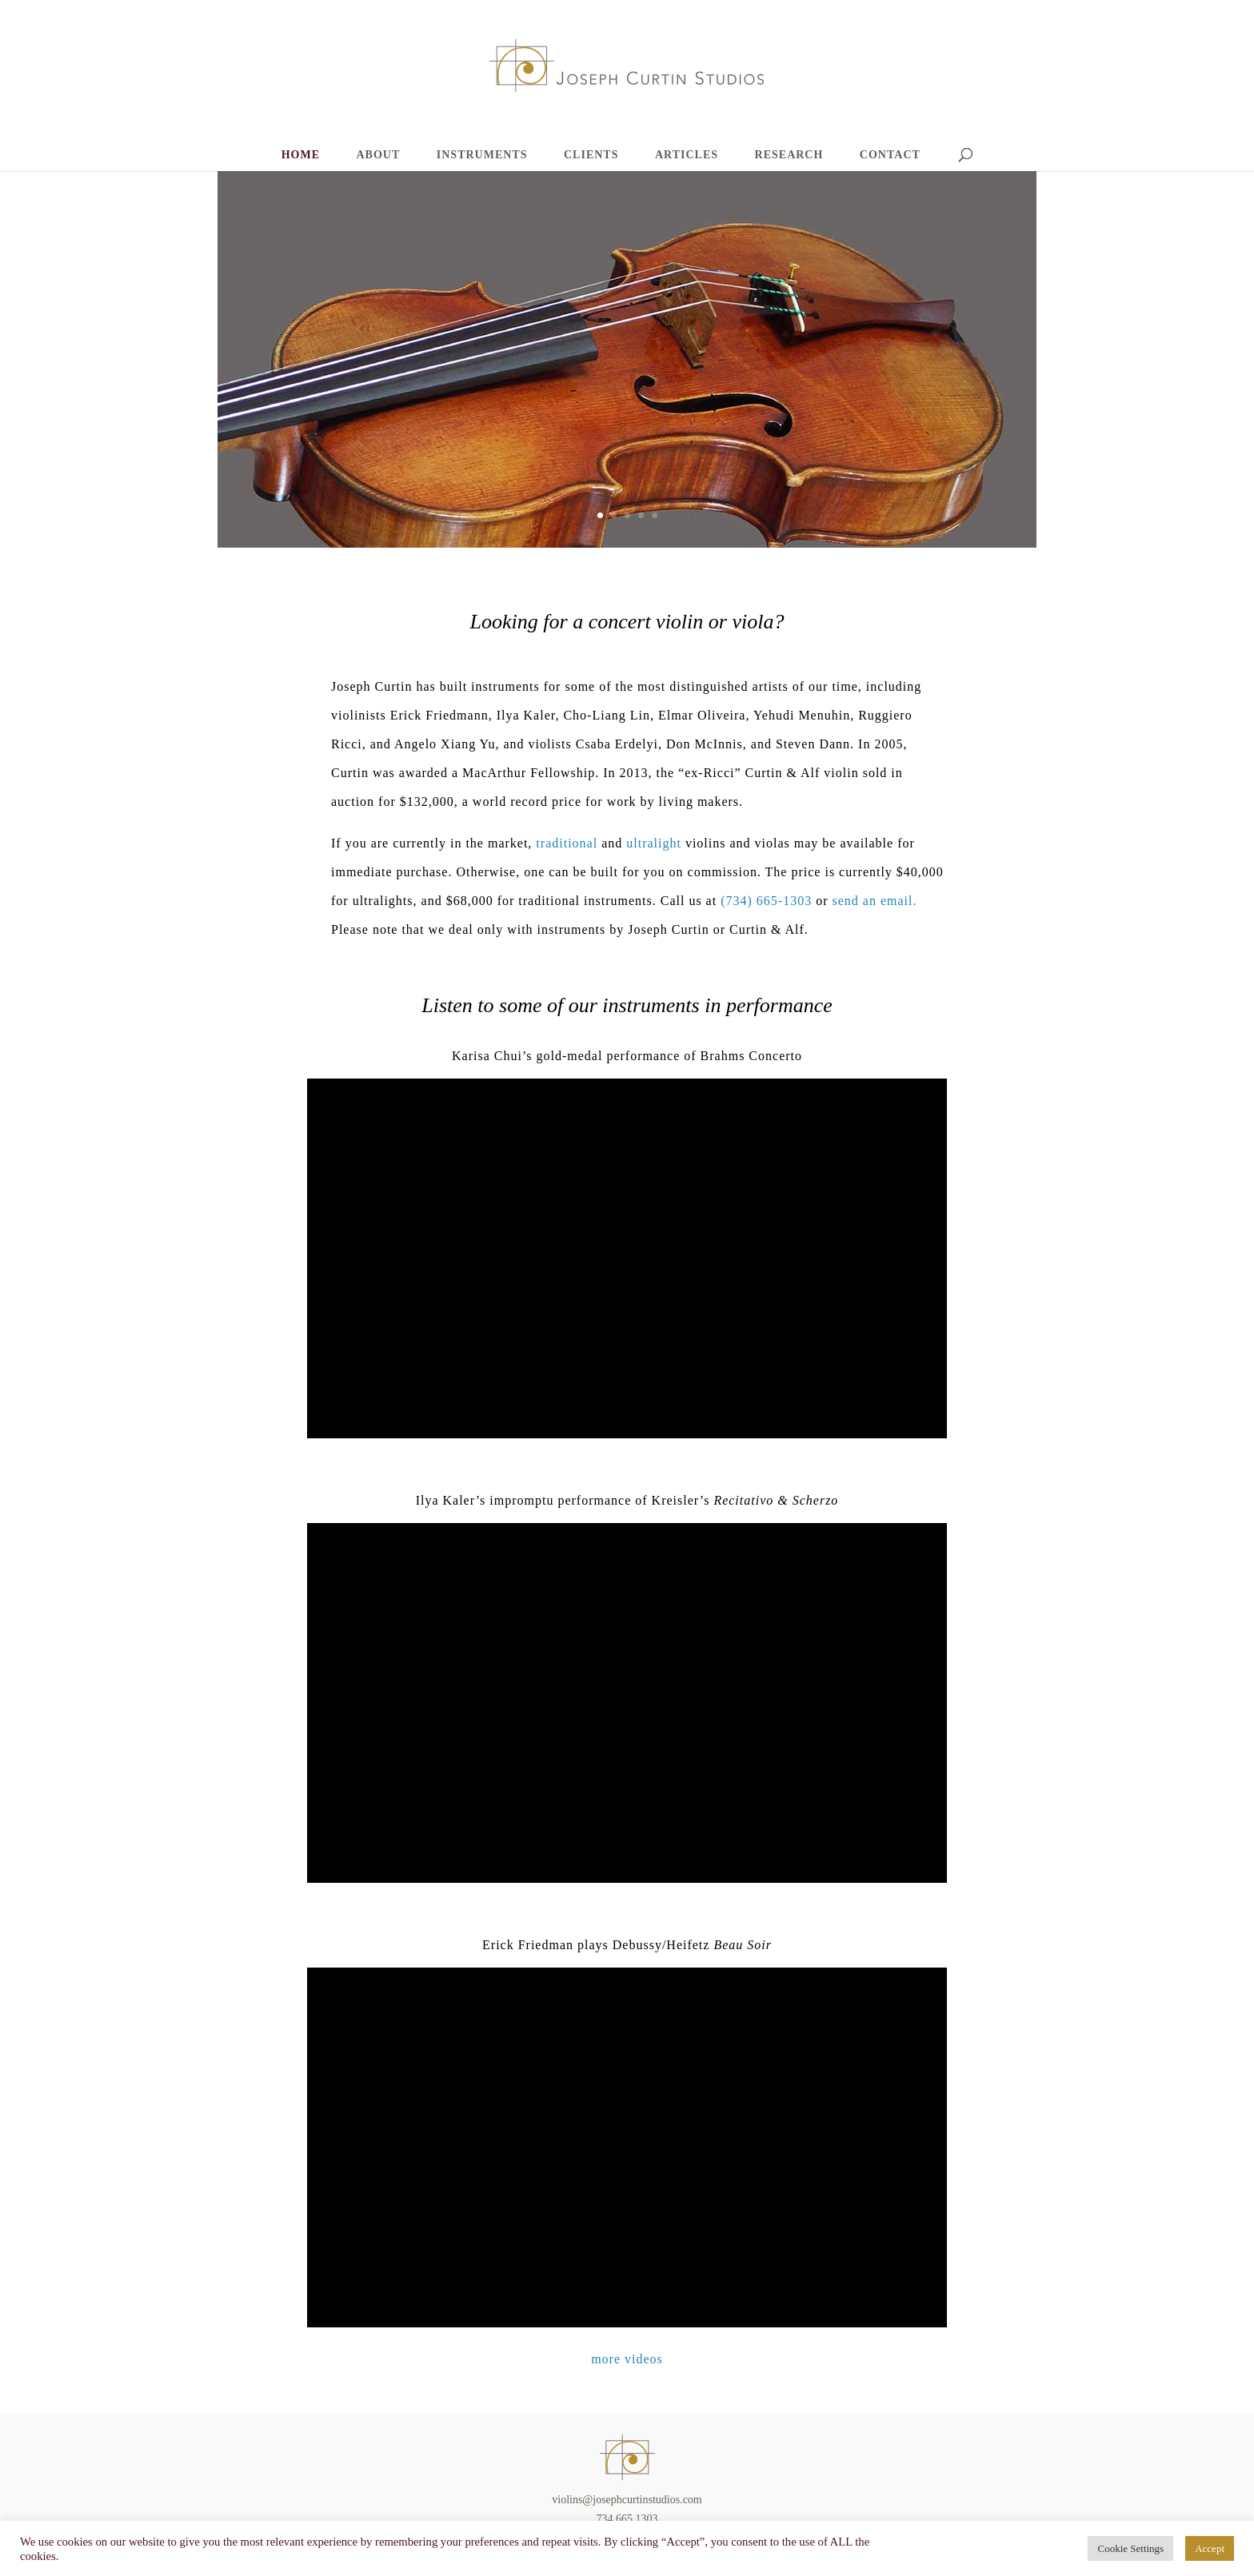  Describe the element at coordinates (766, 900) in the screenshot. I see `(734) 665-1303` at that location.